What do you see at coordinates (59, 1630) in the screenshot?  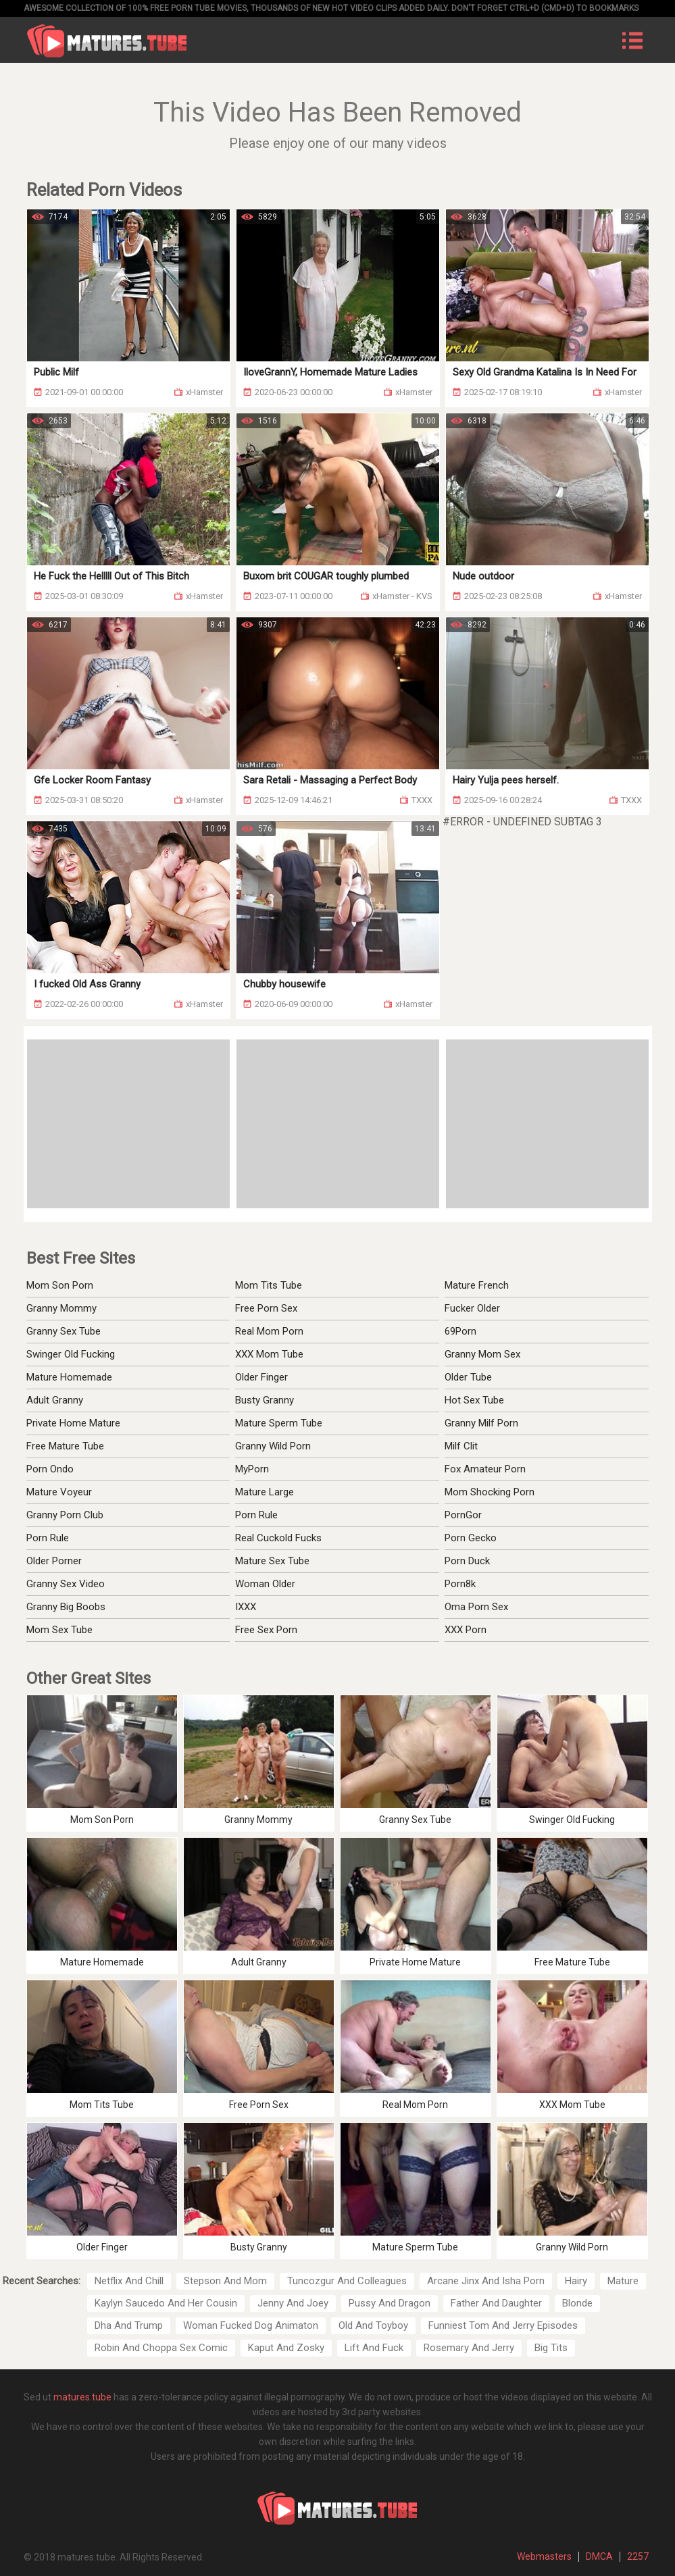 I see `Mom Sex Tube` at bounding box center [59, 1630].